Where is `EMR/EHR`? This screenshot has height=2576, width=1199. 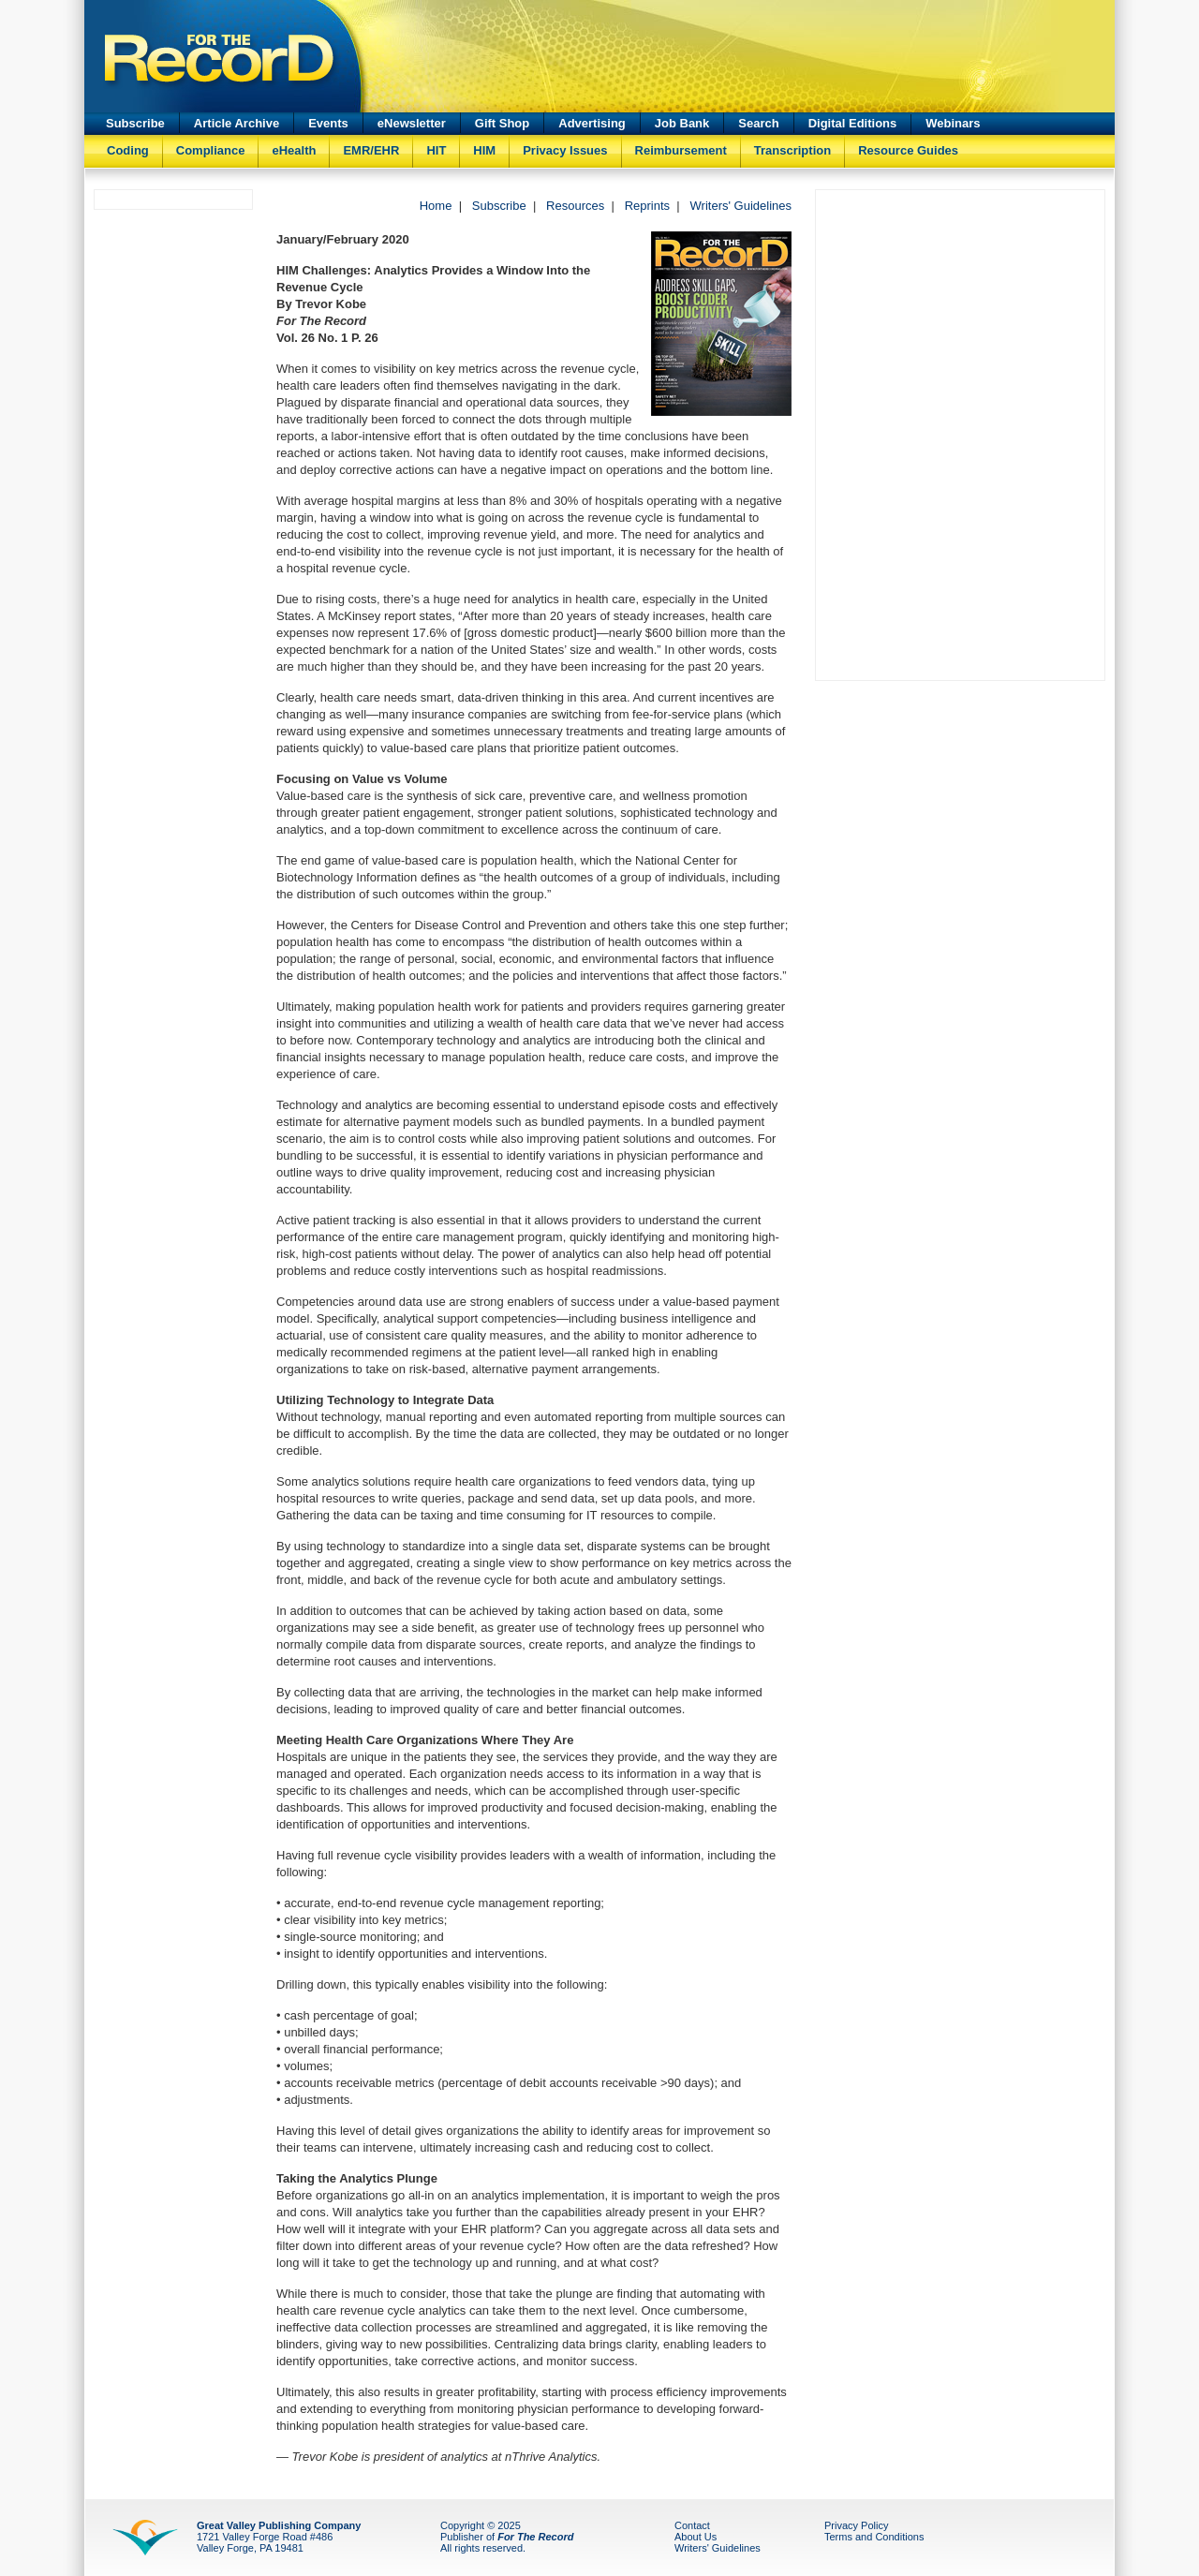 EMR/EHR is located at coordinates (371, 150).